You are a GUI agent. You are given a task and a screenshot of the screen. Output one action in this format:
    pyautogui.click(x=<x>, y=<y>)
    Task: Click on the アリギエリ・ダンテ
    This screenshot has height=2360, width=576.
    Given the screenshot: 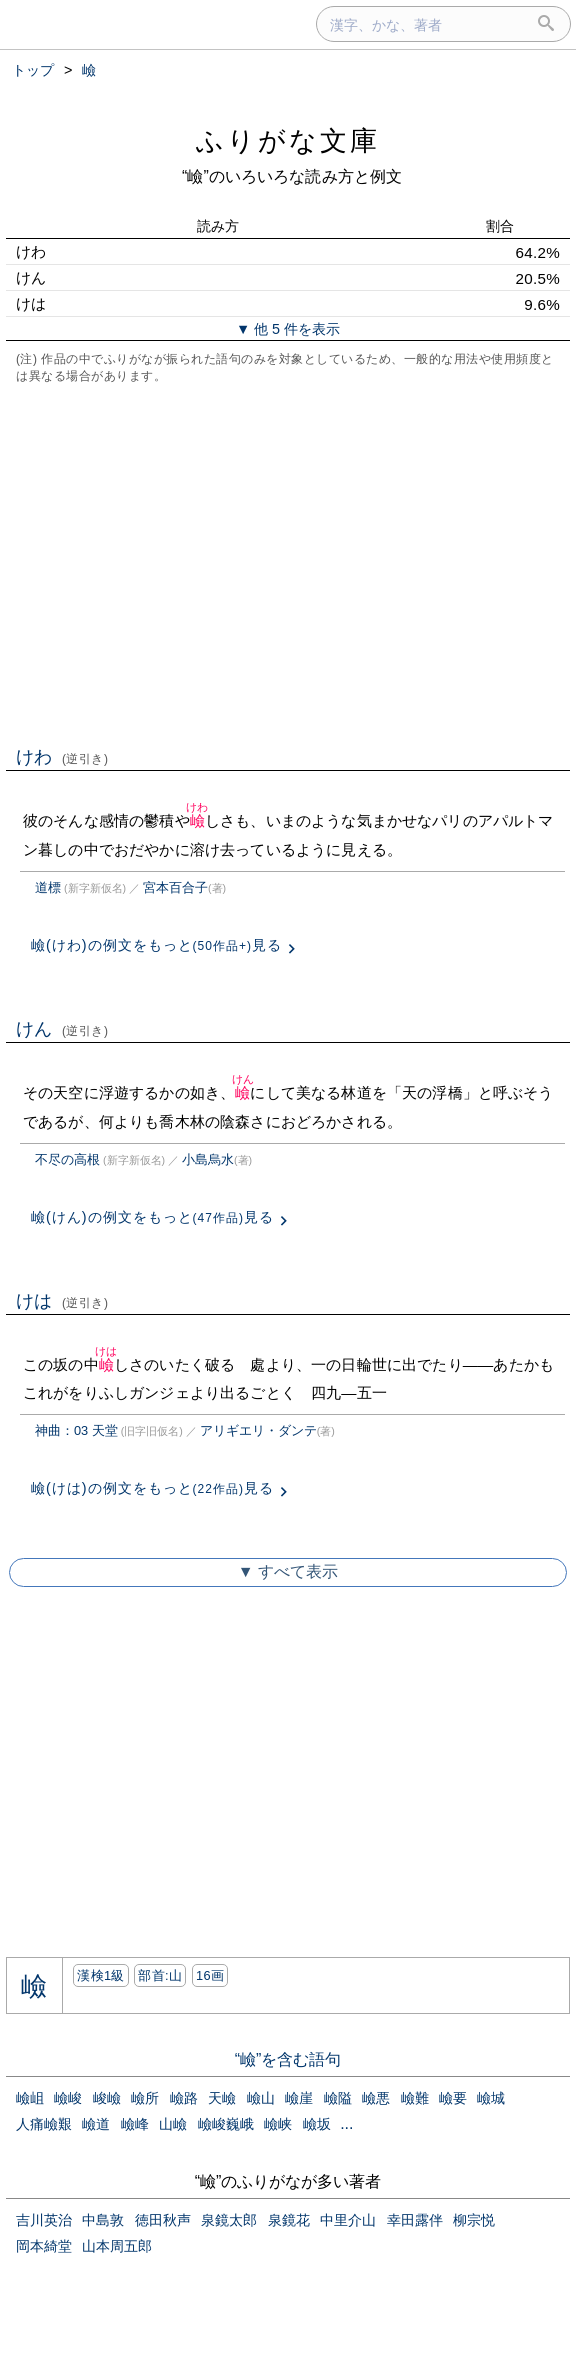 What is the action you would take?
    pyautogui.click(x=258, y=1430)
    